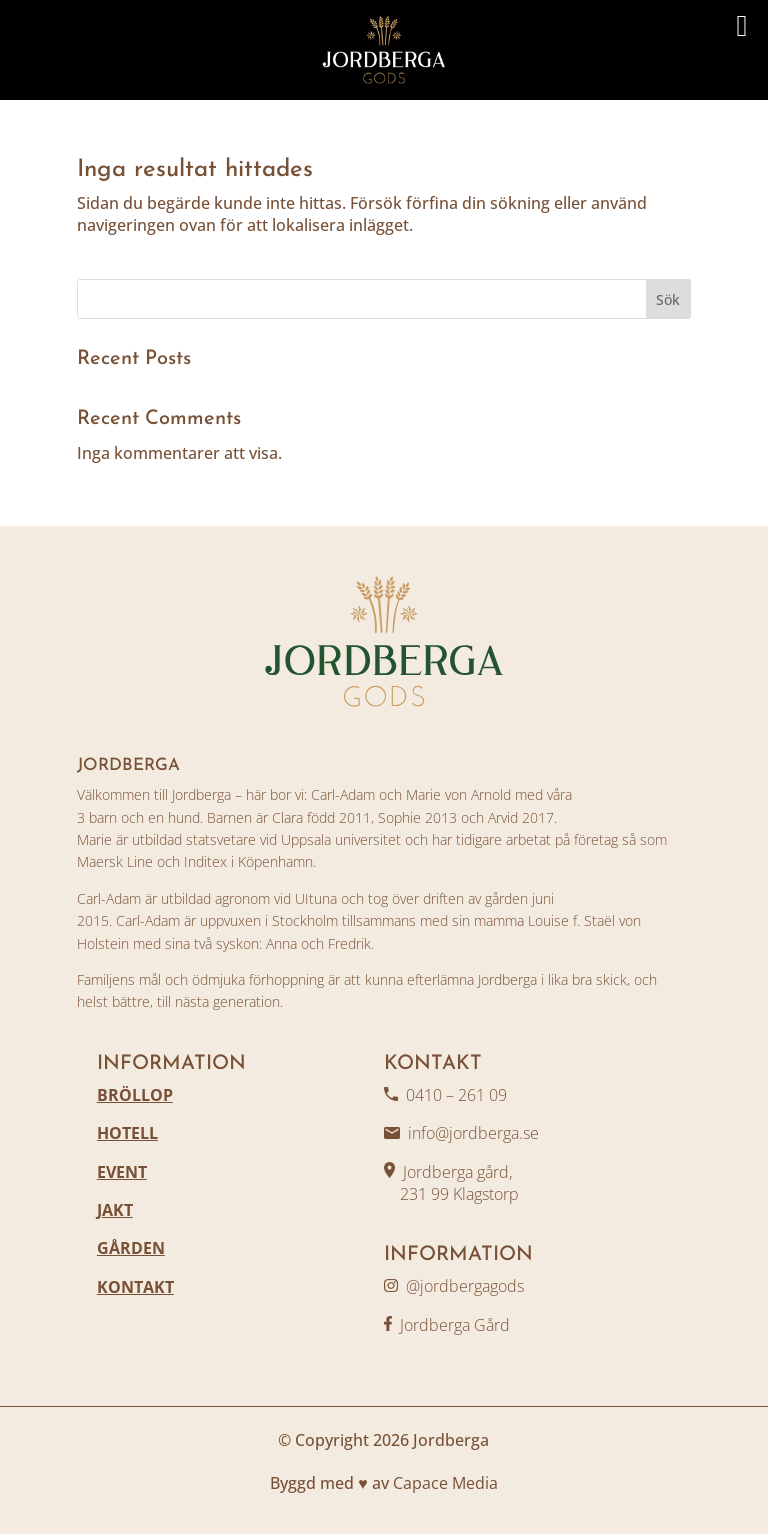 Image resolution: width=768 pixels, height=1534 pixels. What do you see at coordinates (135, 1287) in the screenshot?
I see `KONTAKT` at bounding box center [135, 1287].